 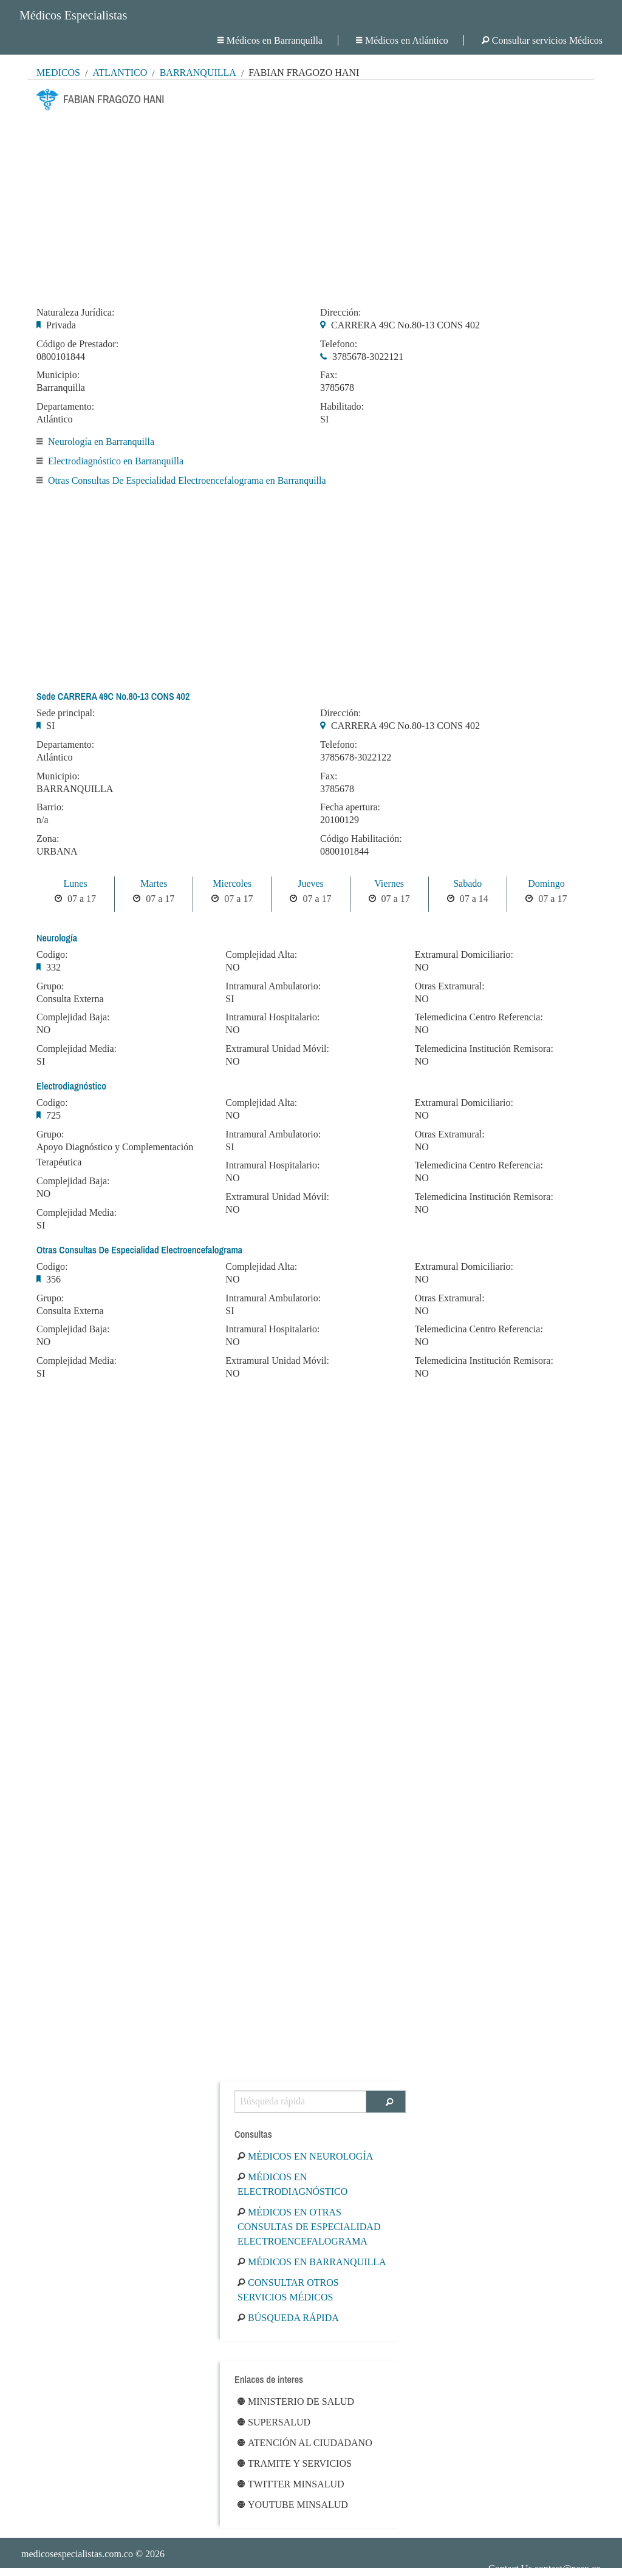 What do you see at coordinates (544, 2568) in the screenshot?
I see `Contact Us contact@nesx.co` at bounding box center [544, 2568].